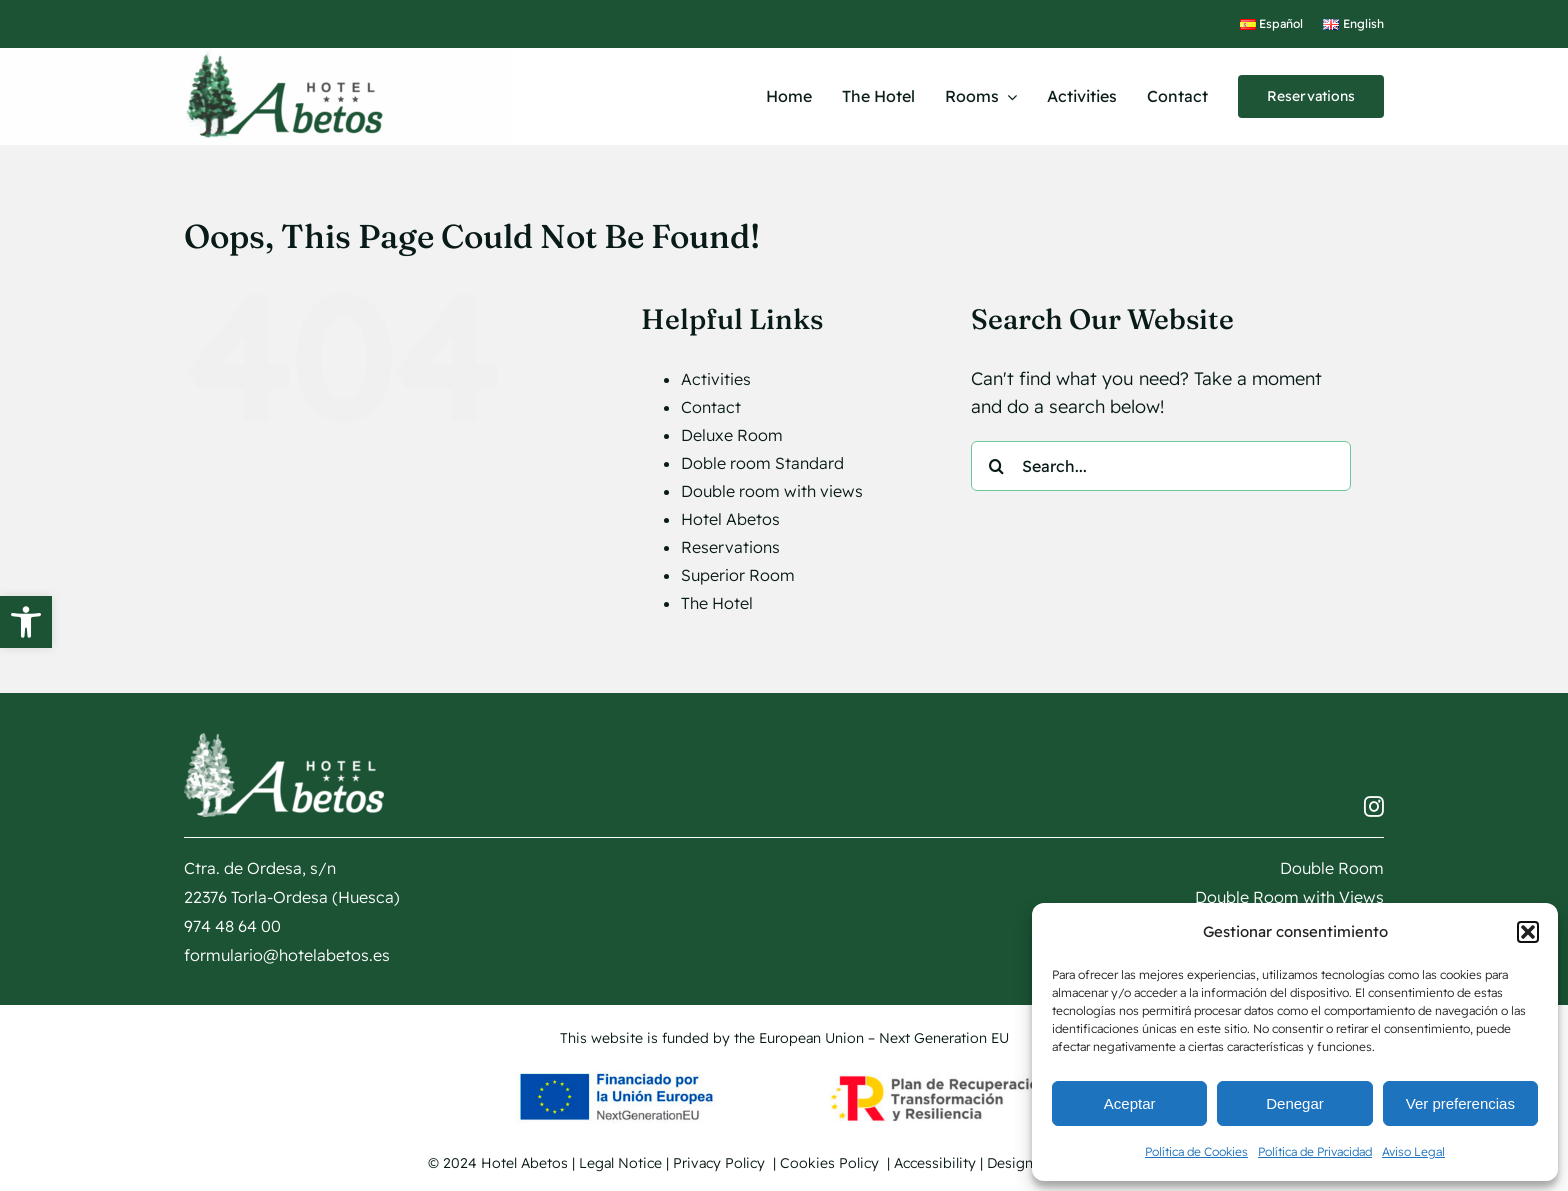 The image size is (1568, 1191). I want to click on Activities, so click(716, 379).